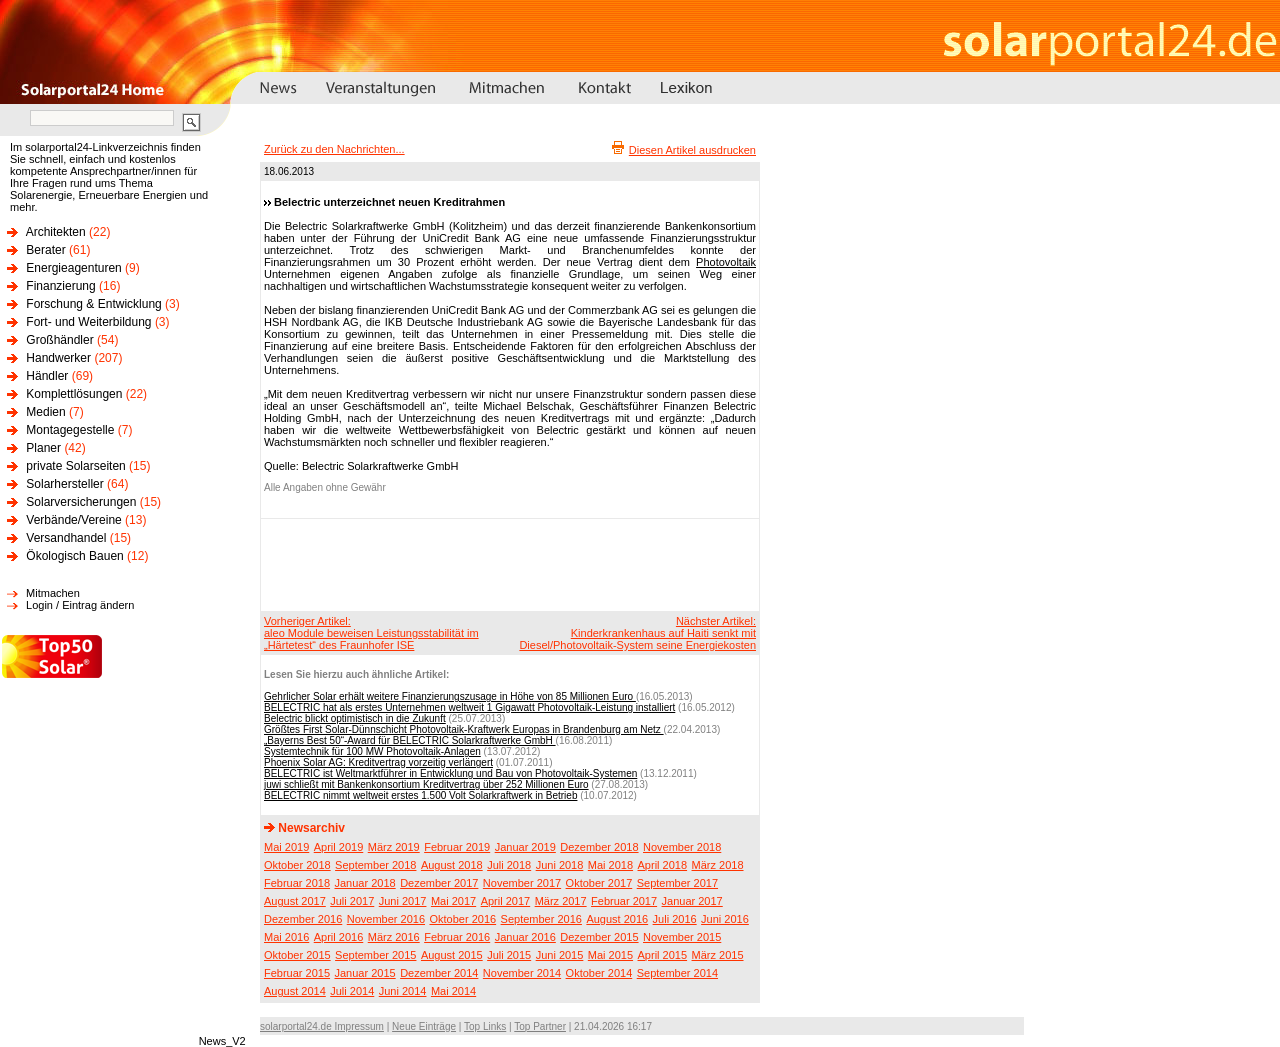 This screenshot has height=1047, width=1280. What do you see at coordinates (56, 232) in the screenshot?
I see `Architekten` at bounding box center [56, 232].